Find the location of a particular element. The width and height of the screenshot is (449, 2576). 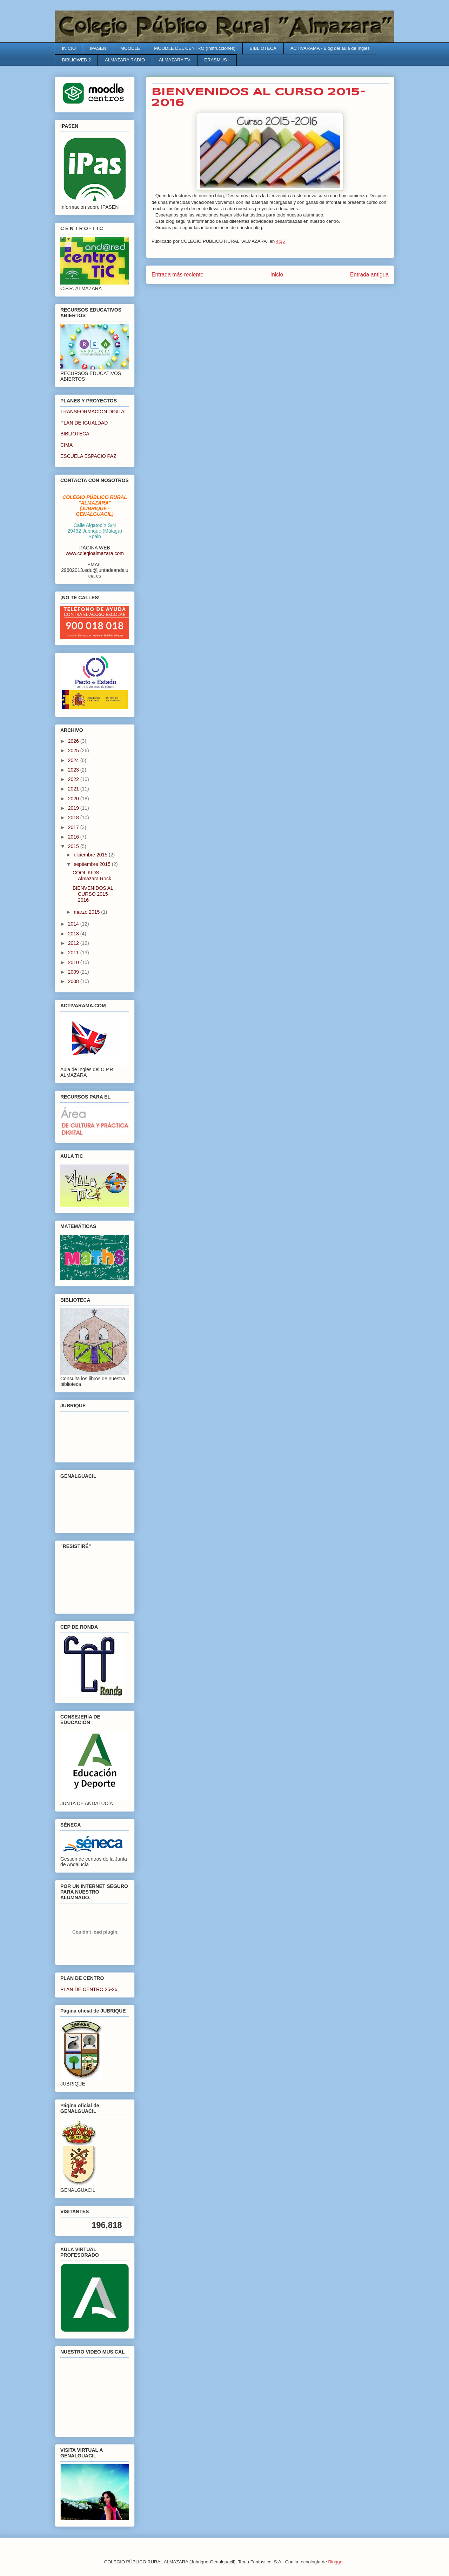

2019 is located at coordinates (74, 808).